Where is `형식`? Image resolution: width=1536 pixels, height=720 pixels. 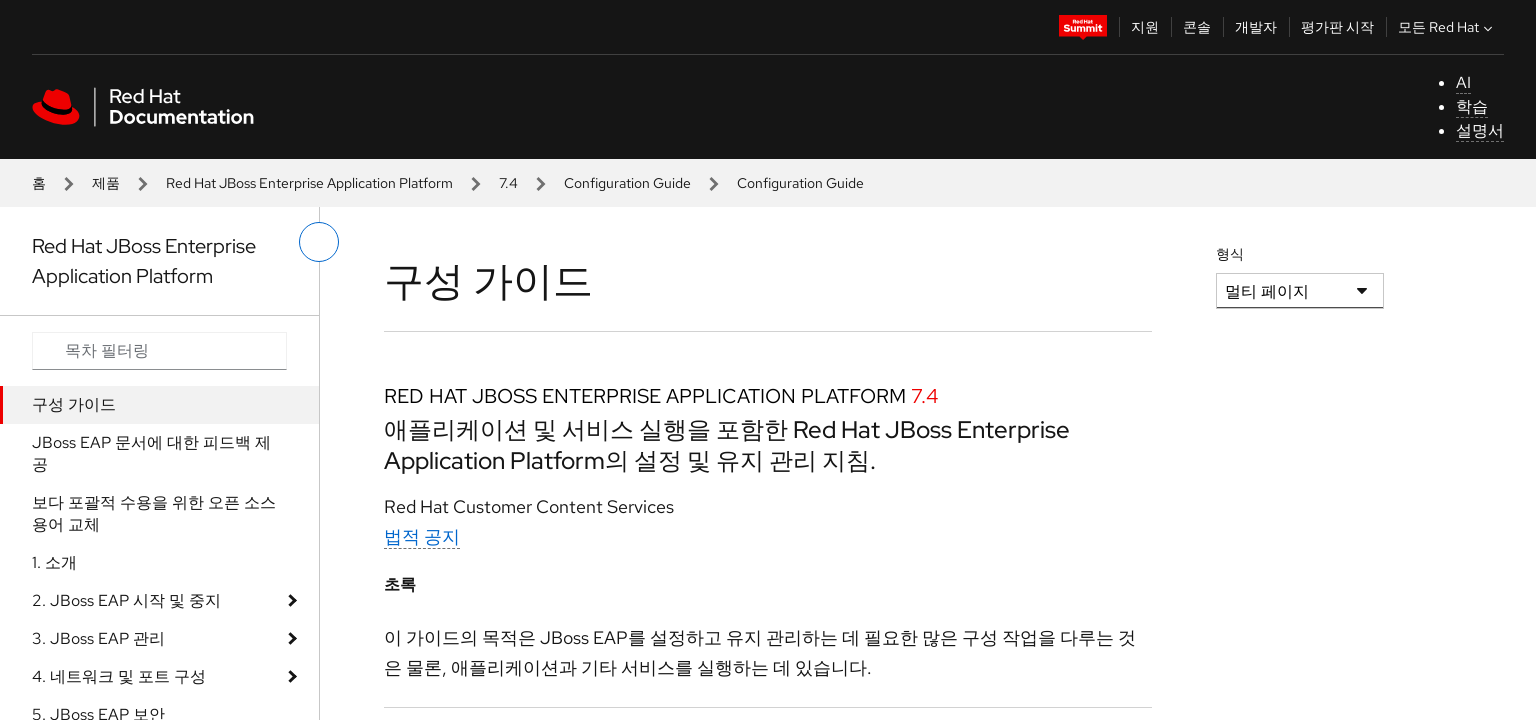
형식 is located at coordinates (1230, 254).